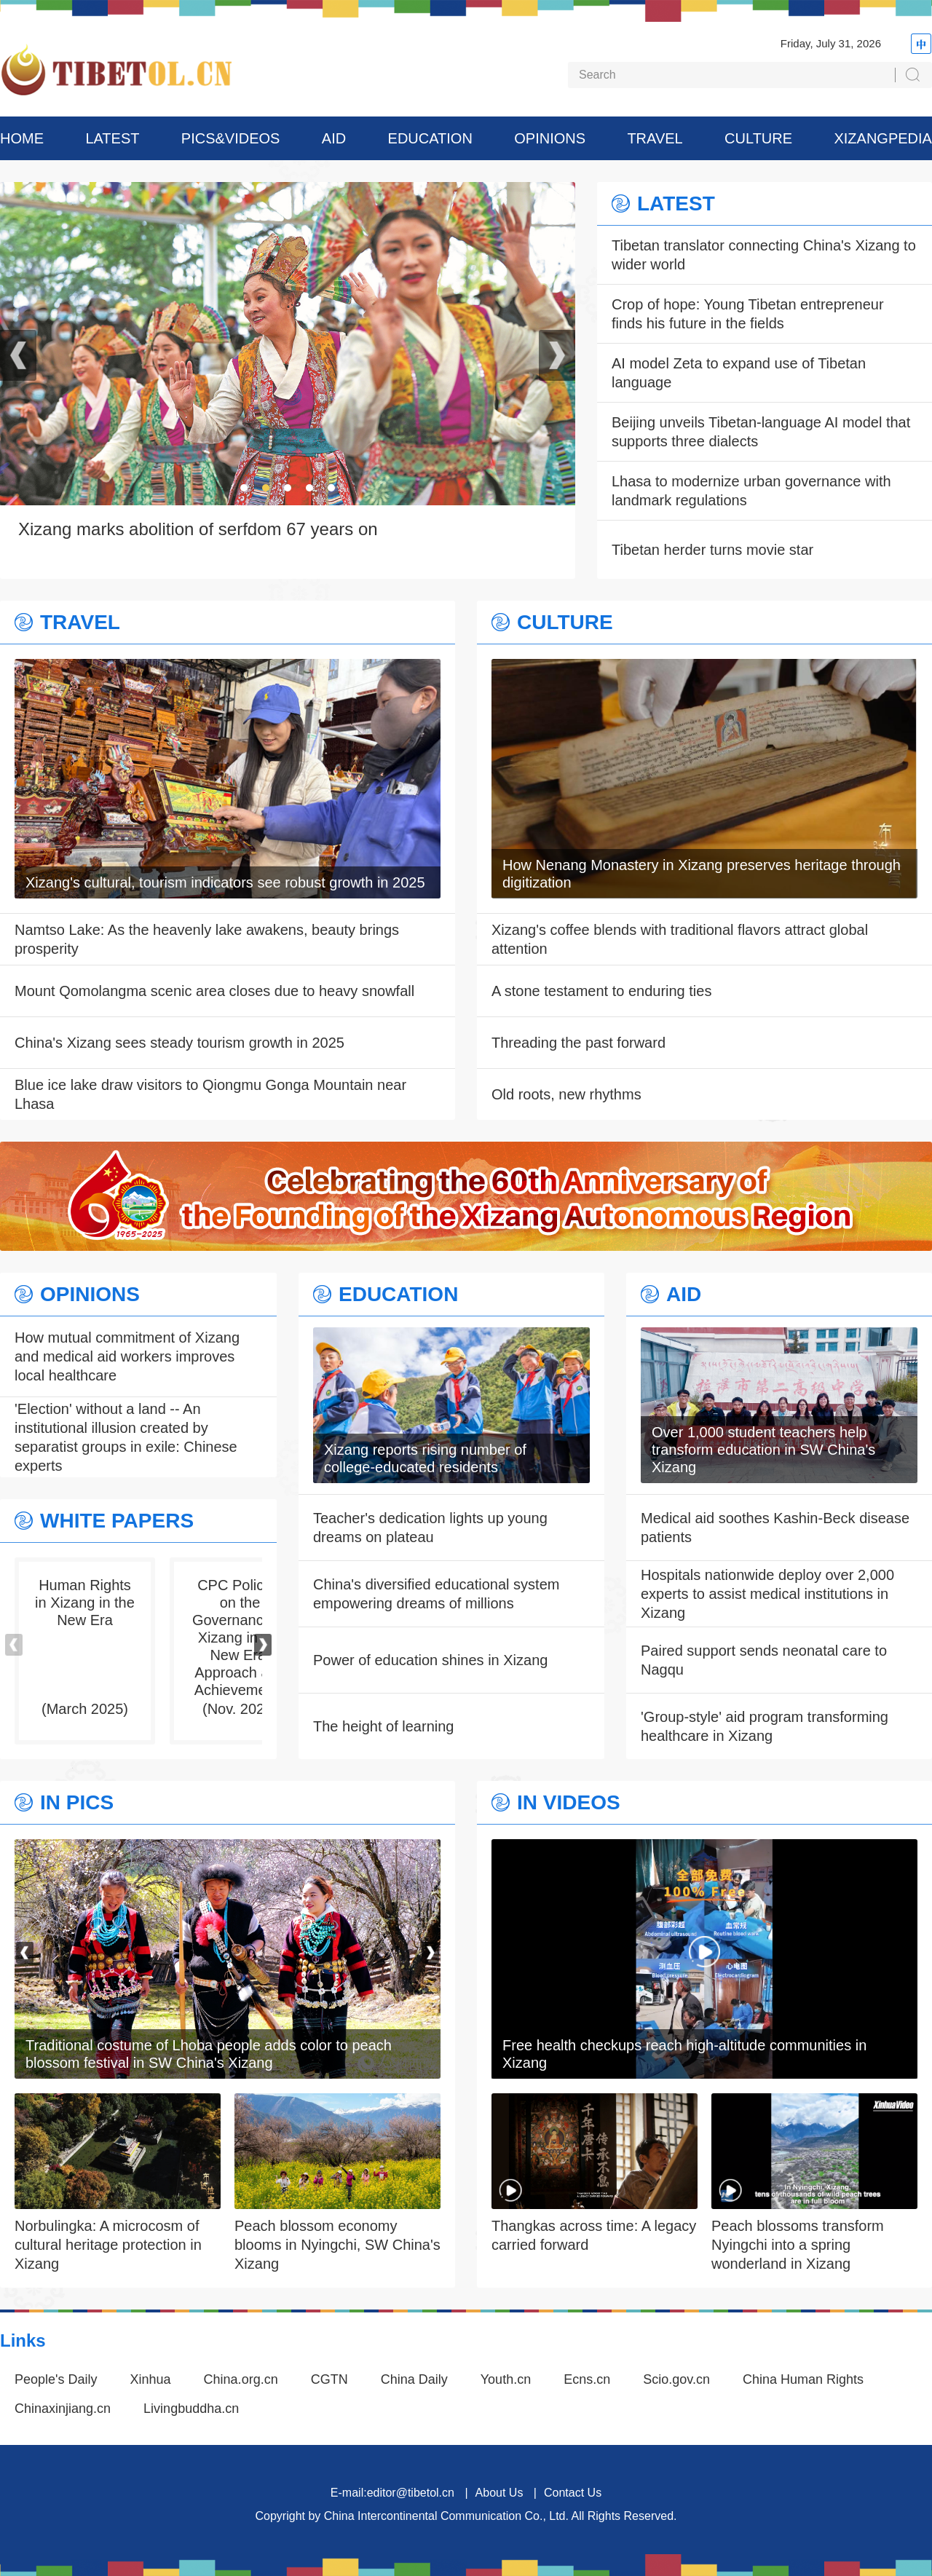 Image resolution: width=932 pixels, height=2576 pixels. I want to click on China.org.cn, so click(241, 2379).